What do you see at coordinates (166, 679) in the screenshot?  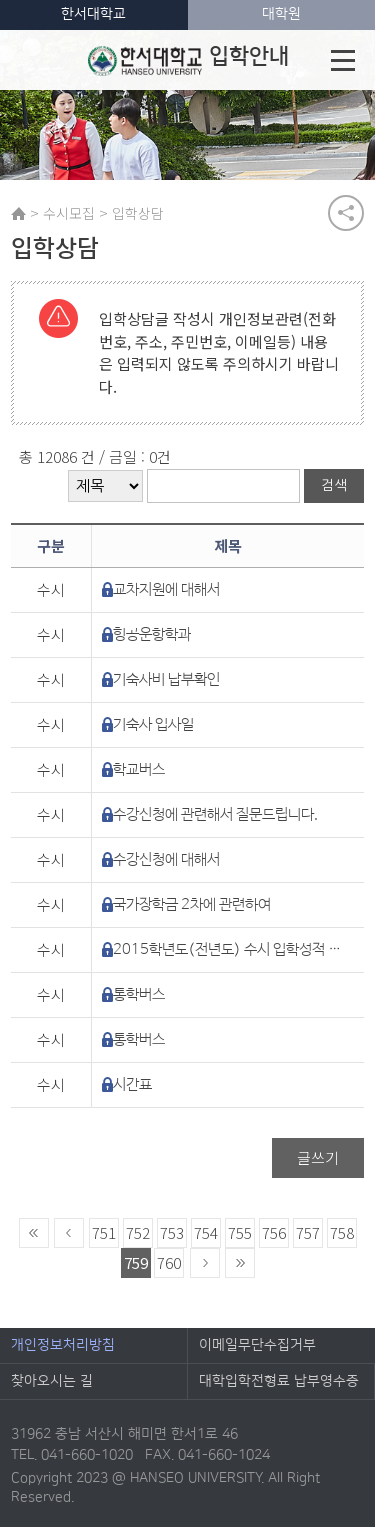 I see `기숙사비 납부확인` at bounding box center [166, 679].